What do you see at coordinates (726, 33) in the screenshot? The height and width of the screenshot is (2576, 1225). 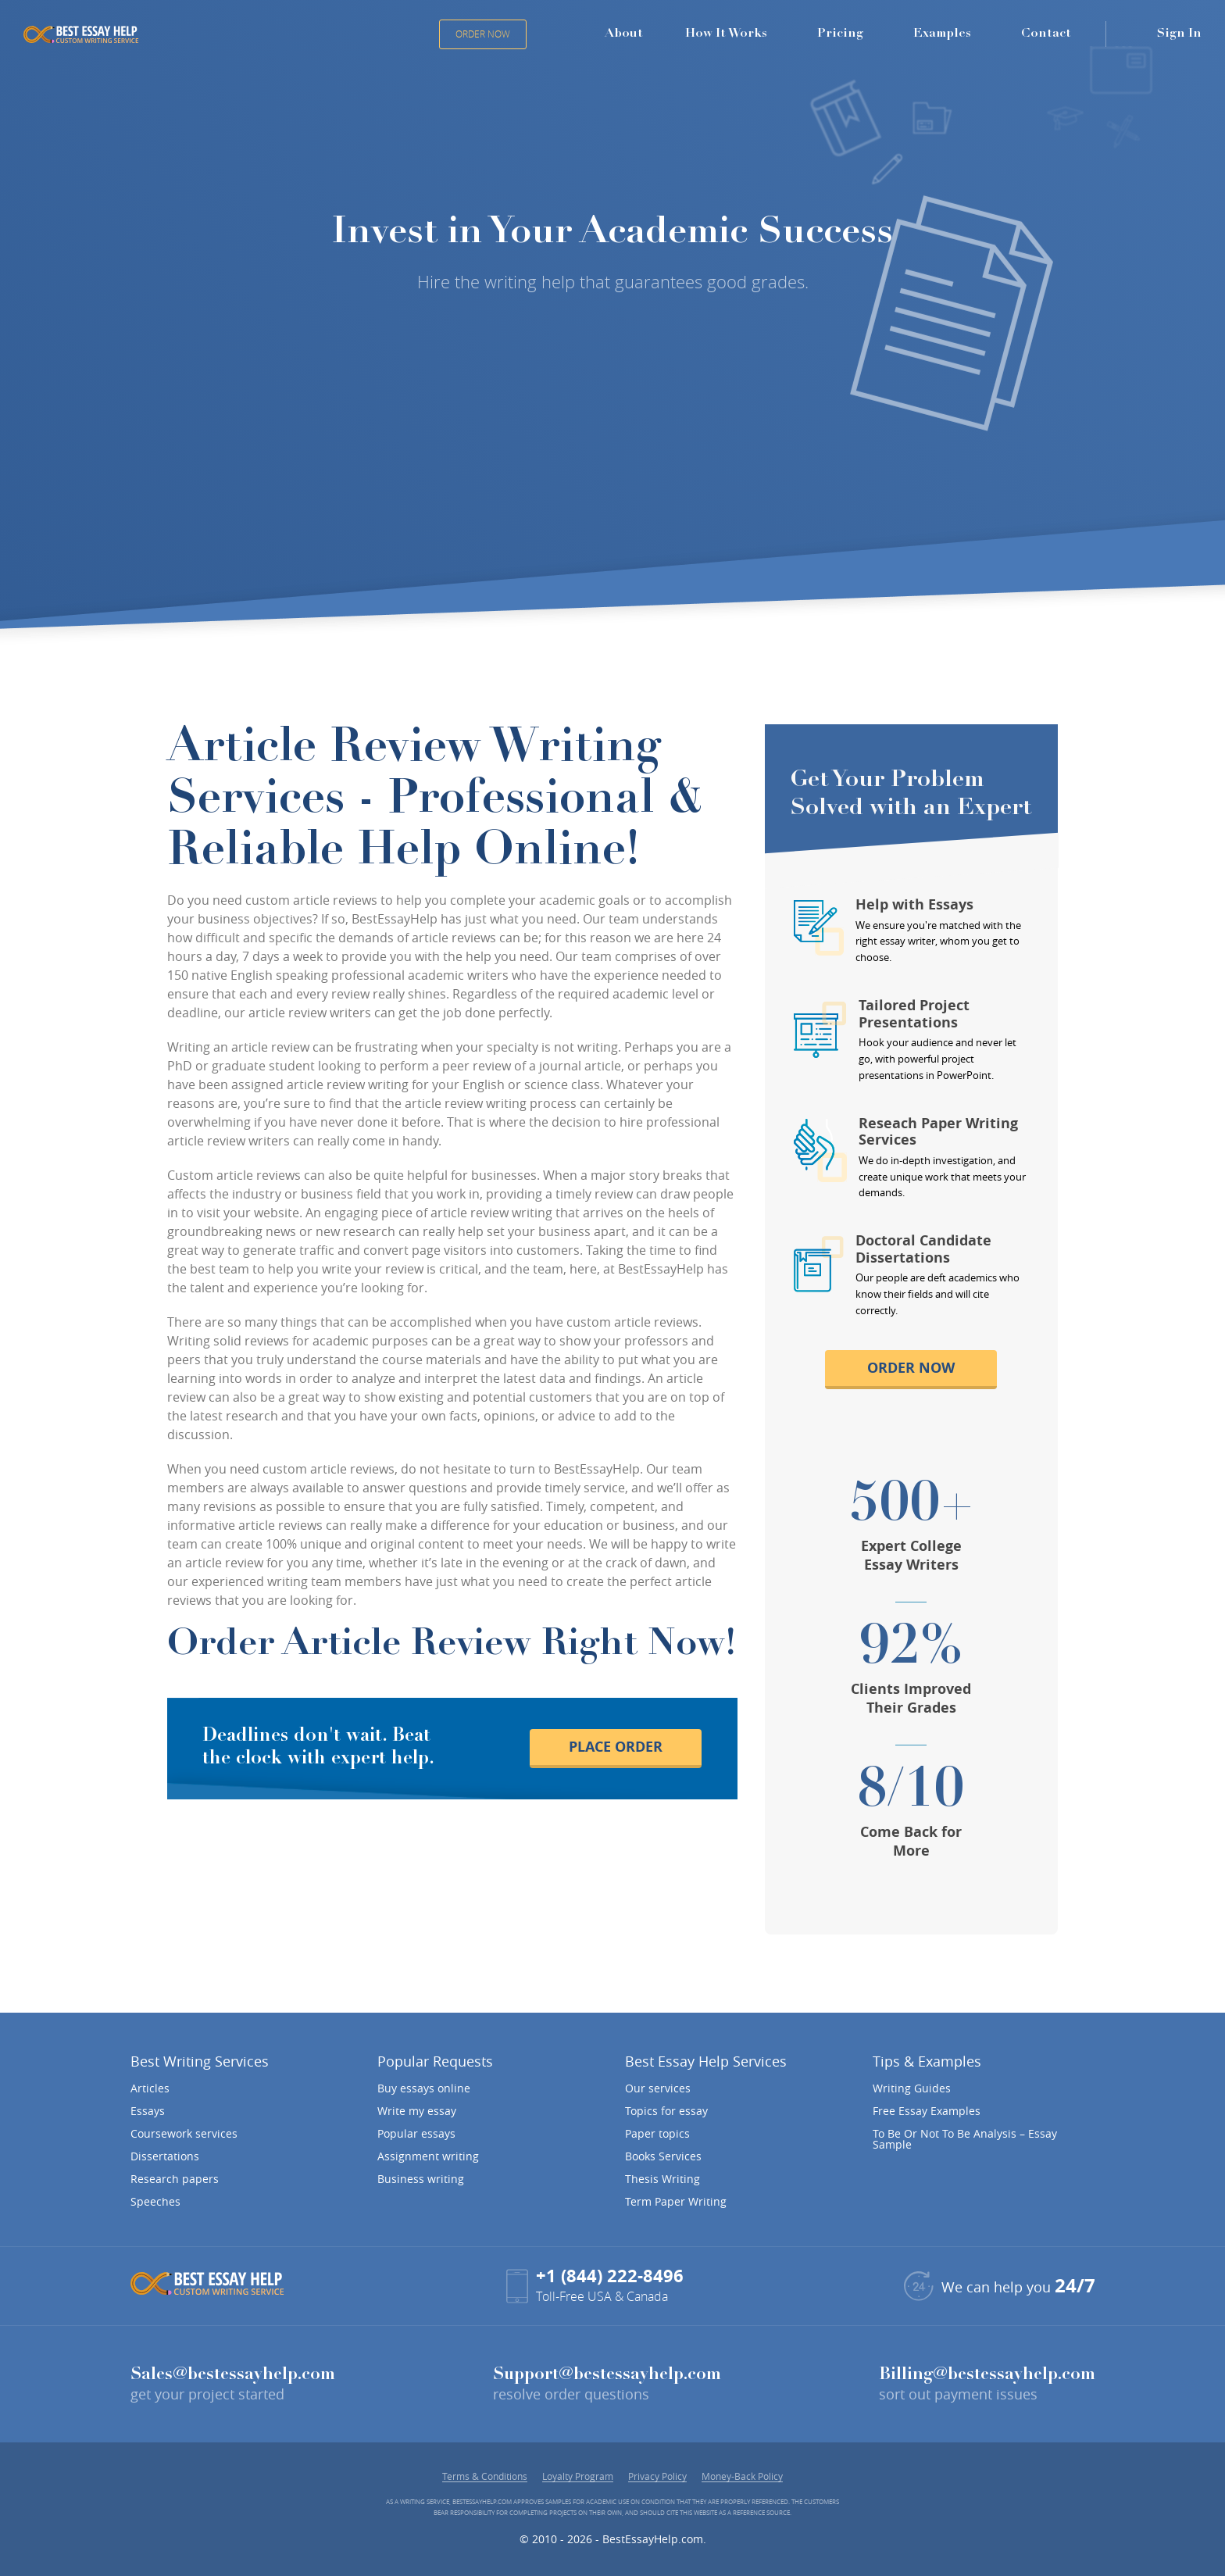 I see `How It Works` at bounding box center [726, 33].